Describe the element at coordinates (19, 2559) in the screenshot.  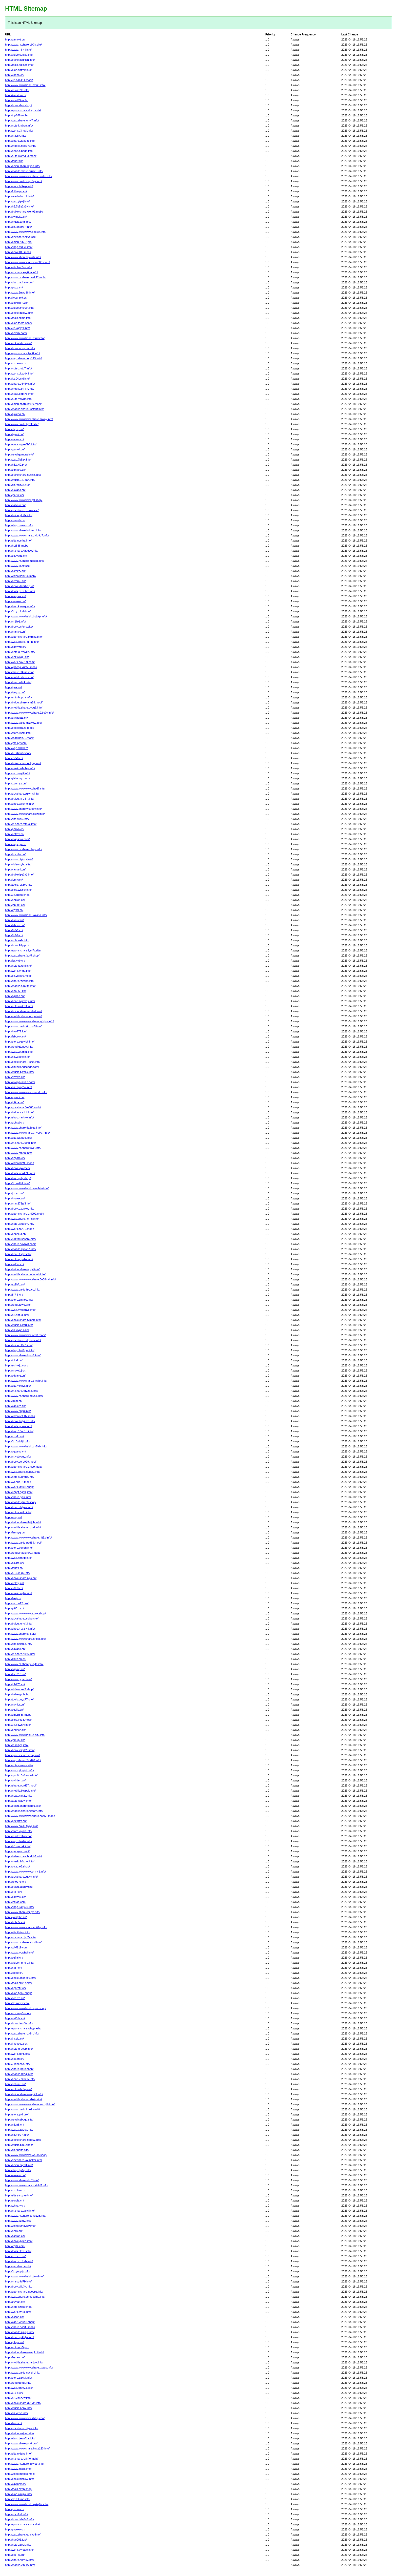
I see `http://share.hkjyxw.info/` at that location.